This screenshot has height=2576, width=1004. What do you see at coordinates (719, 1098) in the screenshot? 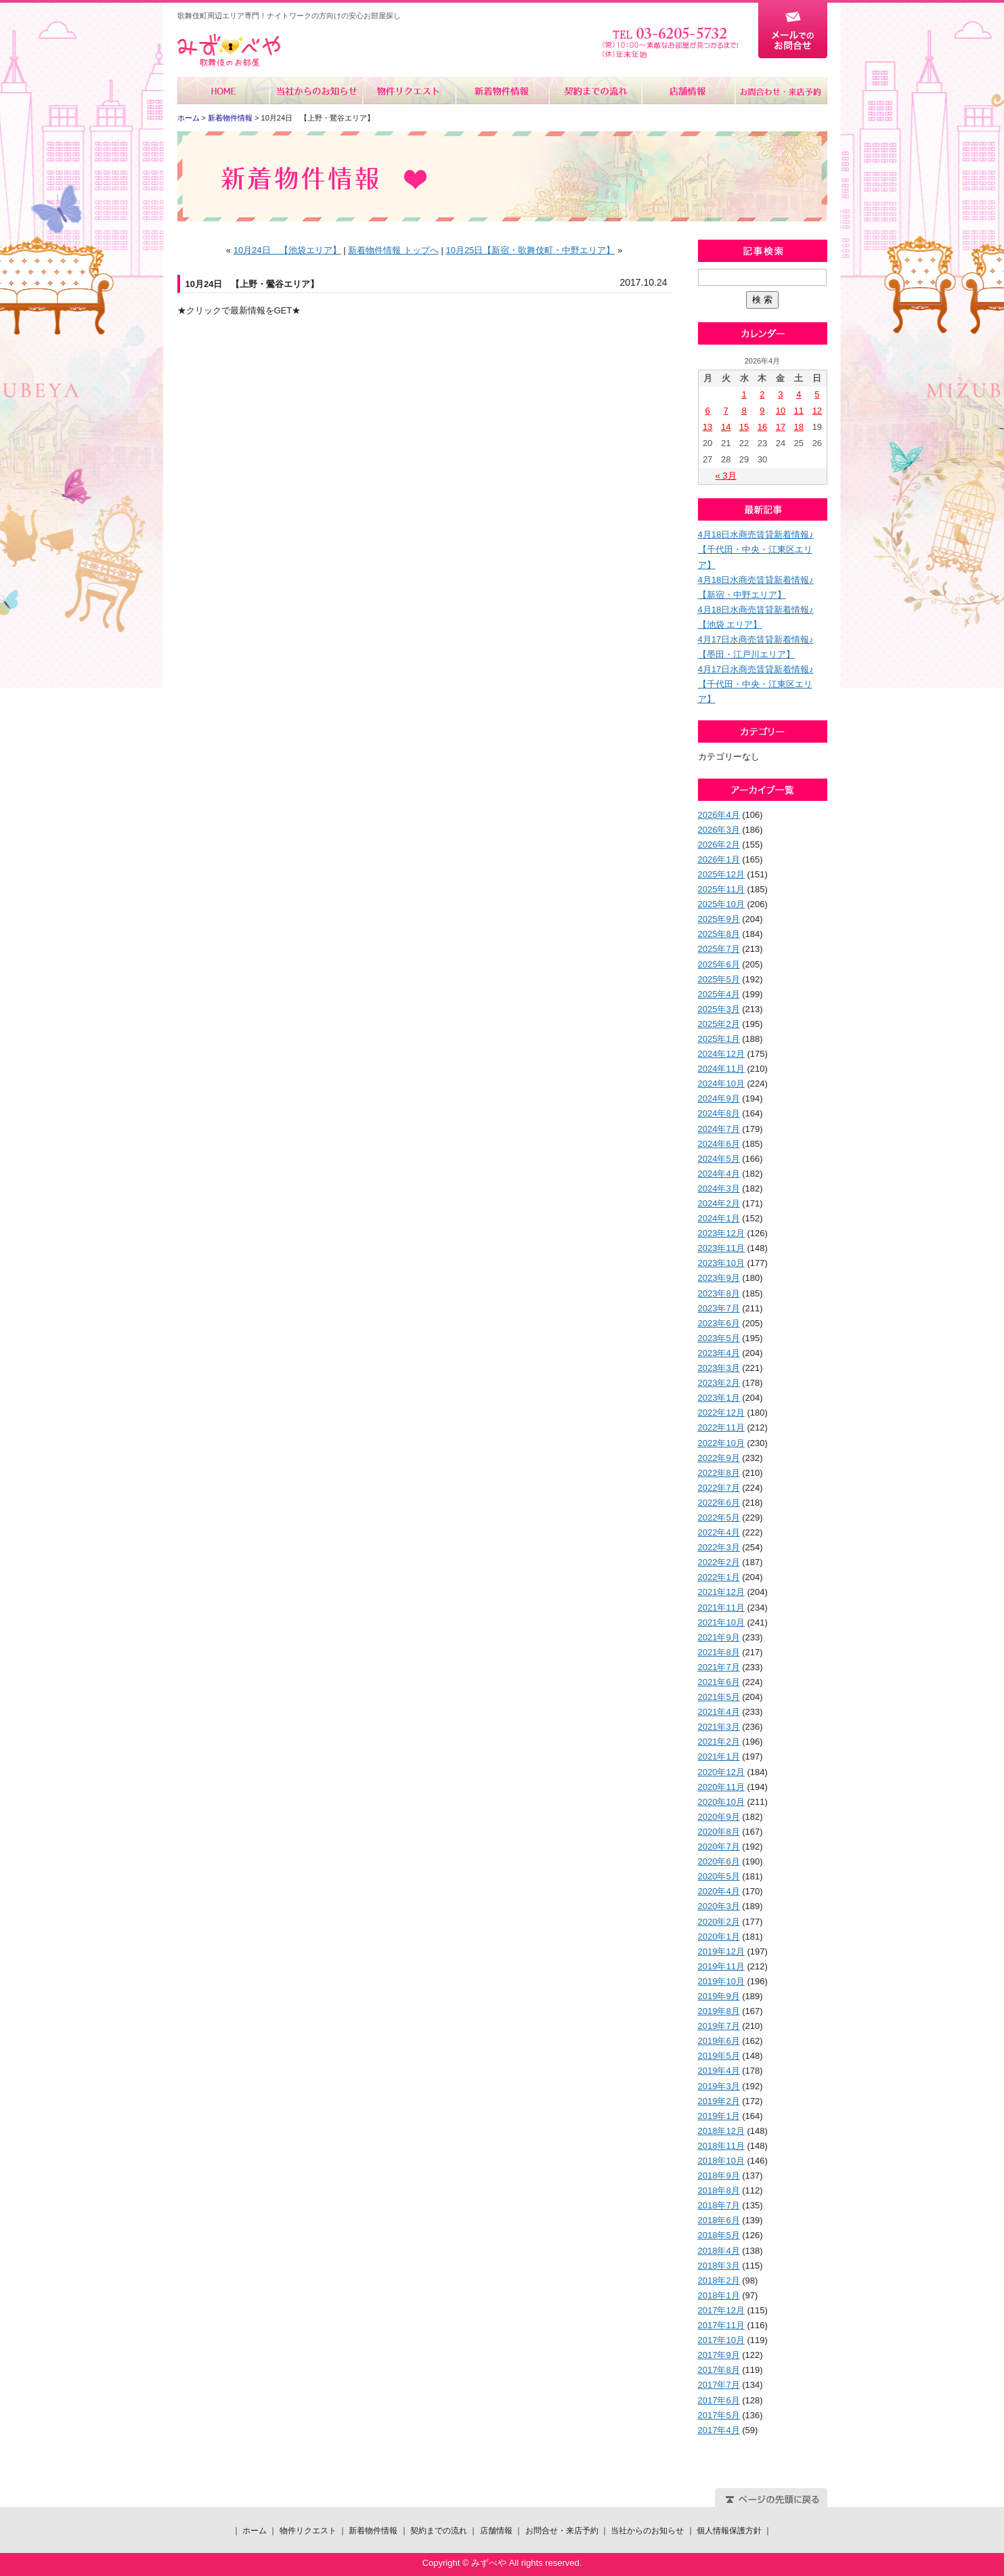
I see `2024年9月` at bounding box center [719, 1098].